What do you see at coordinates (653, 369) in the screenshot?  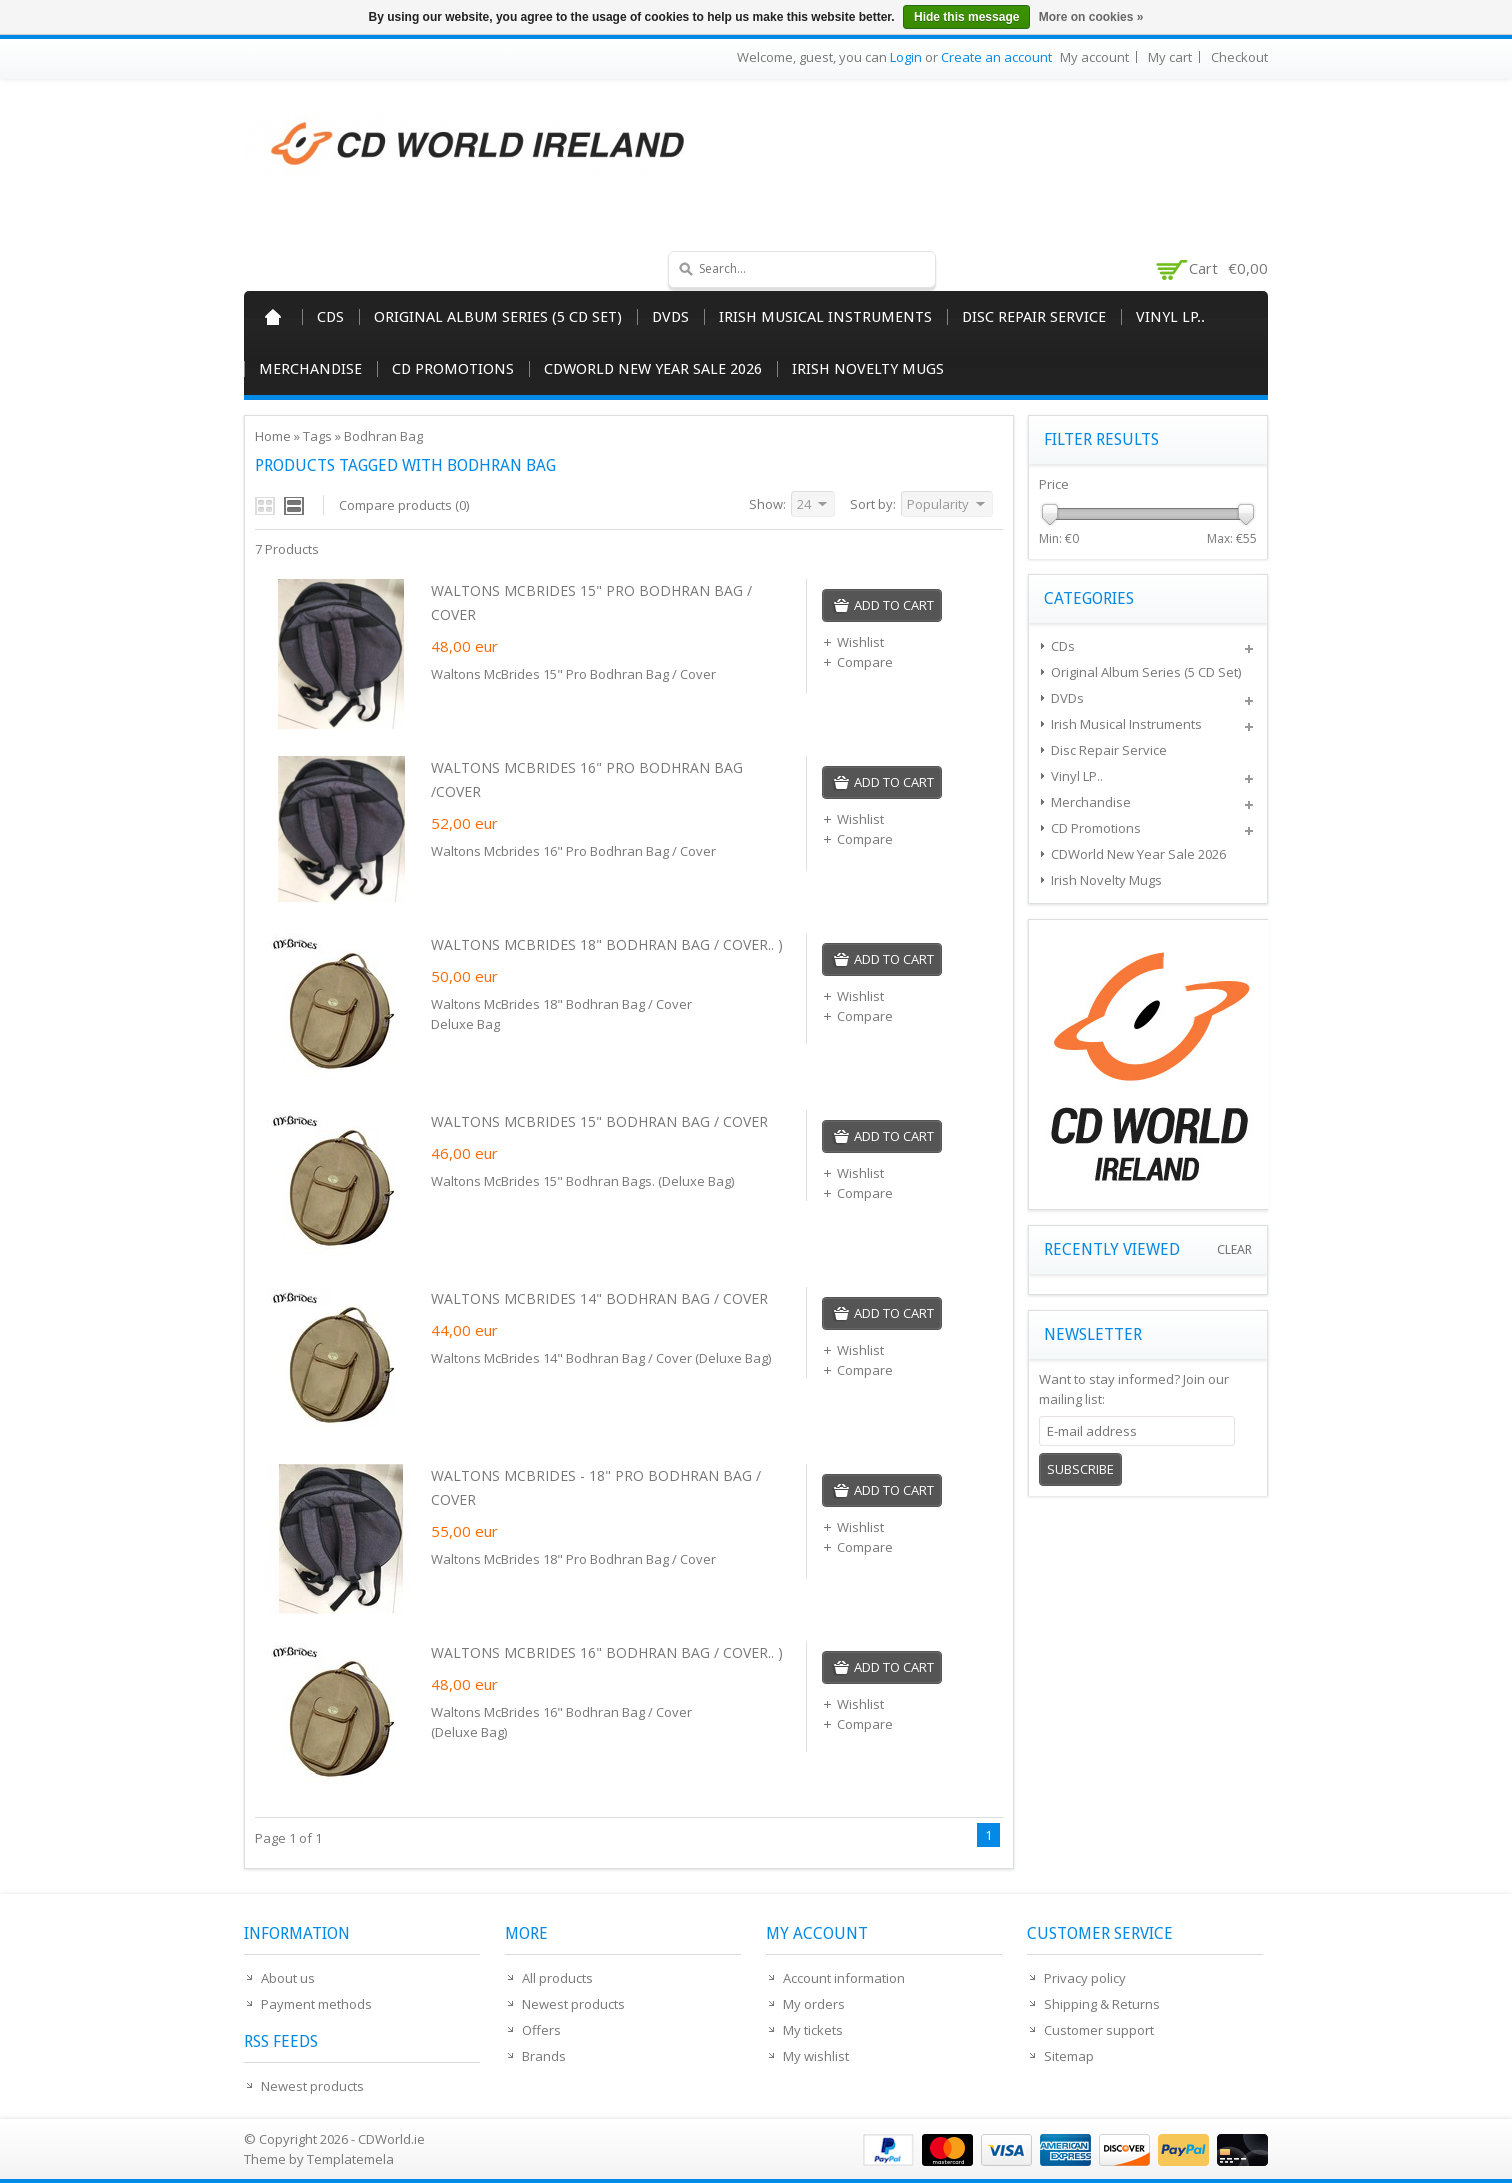 I see `CDWorld New Year Sale 2026` at bounding box center [653, 369].